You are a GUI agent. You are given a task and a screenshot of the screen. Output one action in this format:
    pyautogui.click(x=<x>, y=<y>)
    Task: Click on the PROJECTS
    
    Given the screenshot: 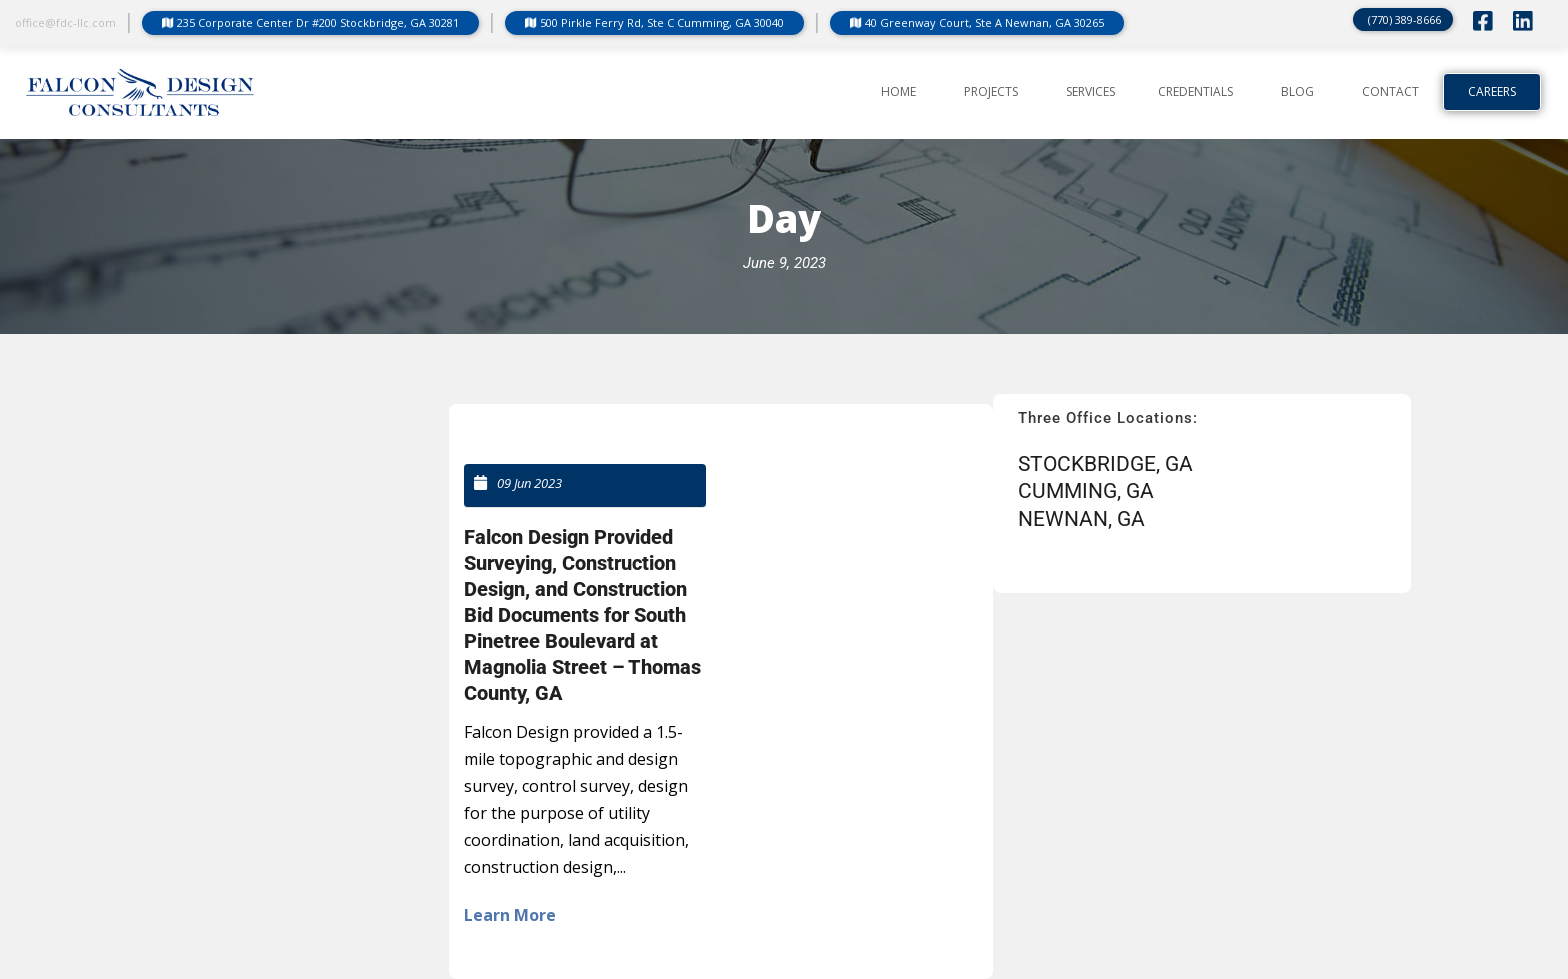 What is the action you would take?
    pyautogui.click(x=991, y=92)
    